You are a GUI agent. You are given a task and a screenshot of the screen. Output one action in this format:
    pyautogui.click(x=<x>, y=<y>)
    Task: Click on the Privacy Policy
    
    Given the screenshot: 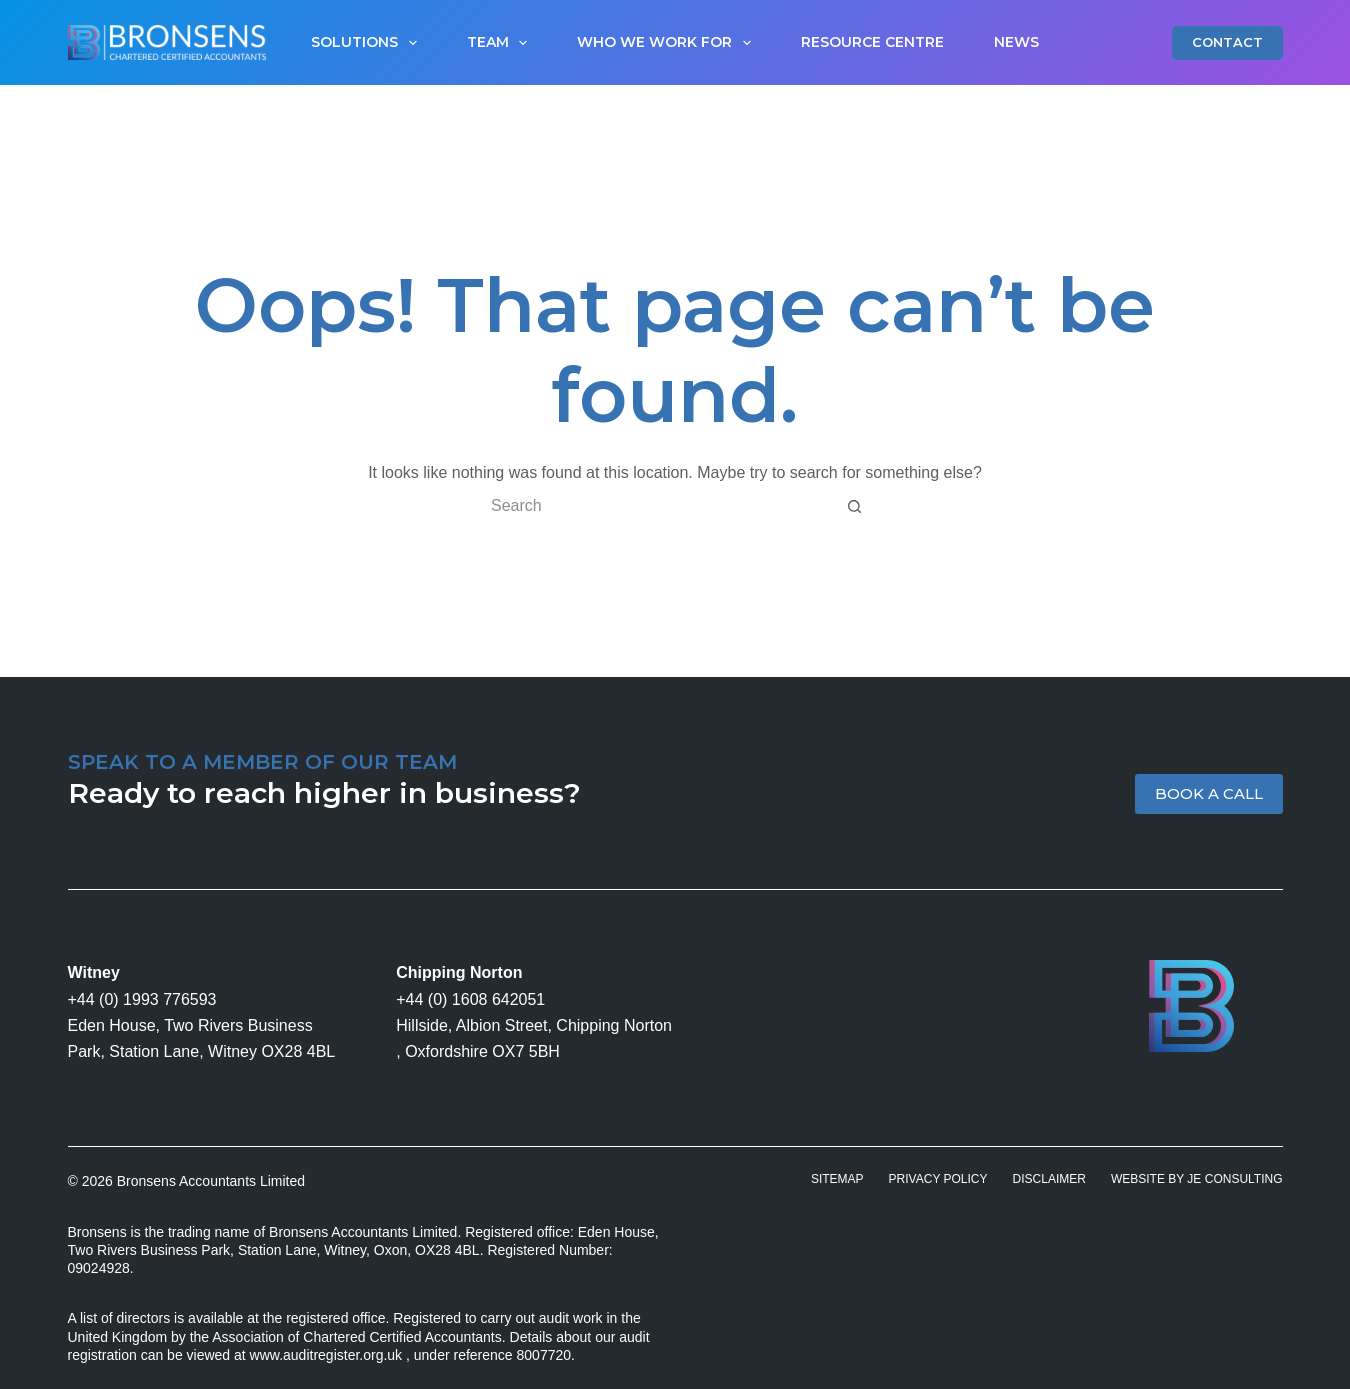 What is the action you would take?
    pyautogui.click(x=938, y=1179)
    